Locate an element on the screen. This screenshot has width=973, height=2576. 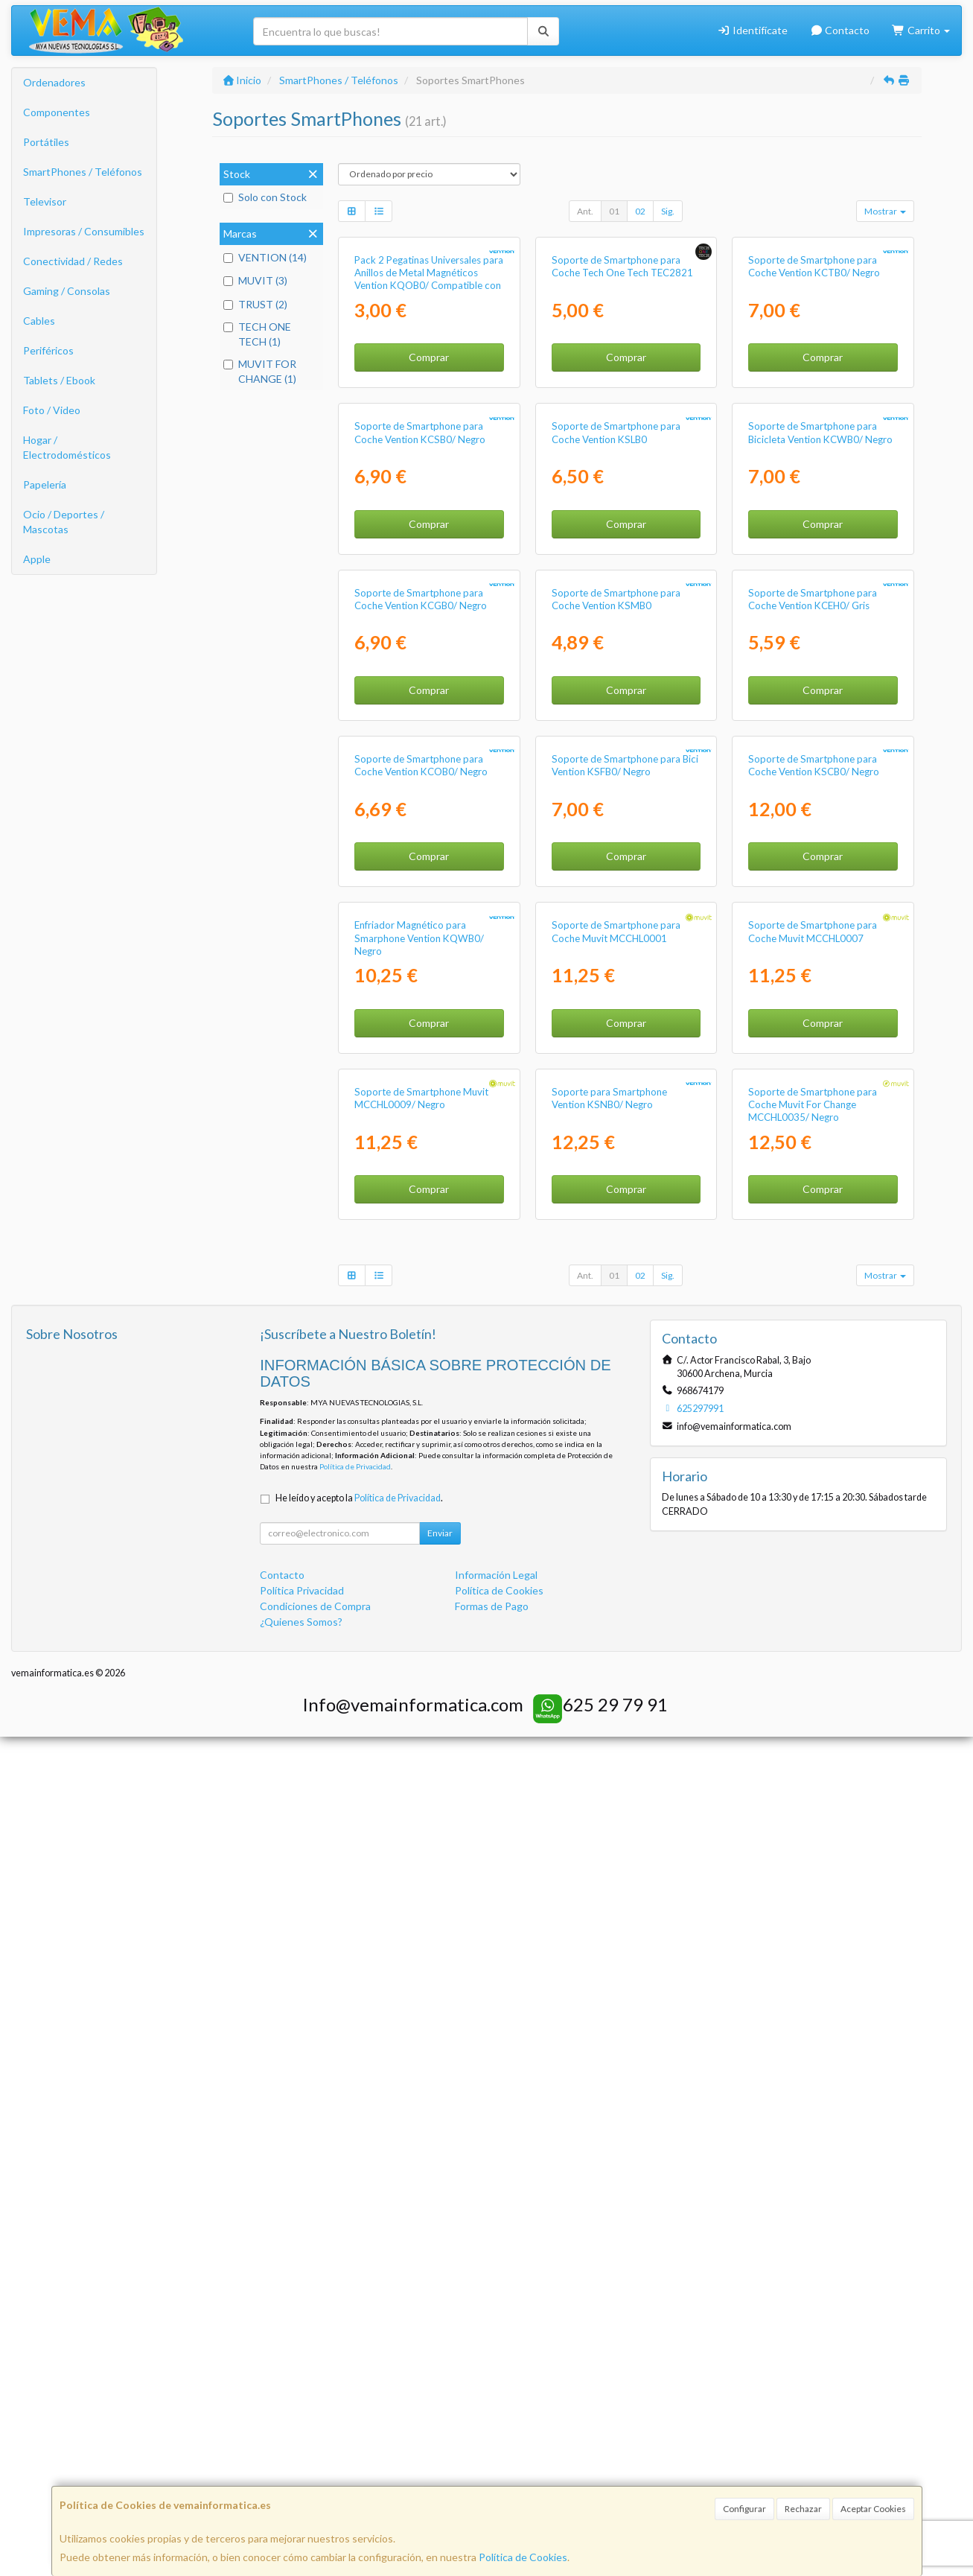
Comprar is located at coordinates (429, 497).